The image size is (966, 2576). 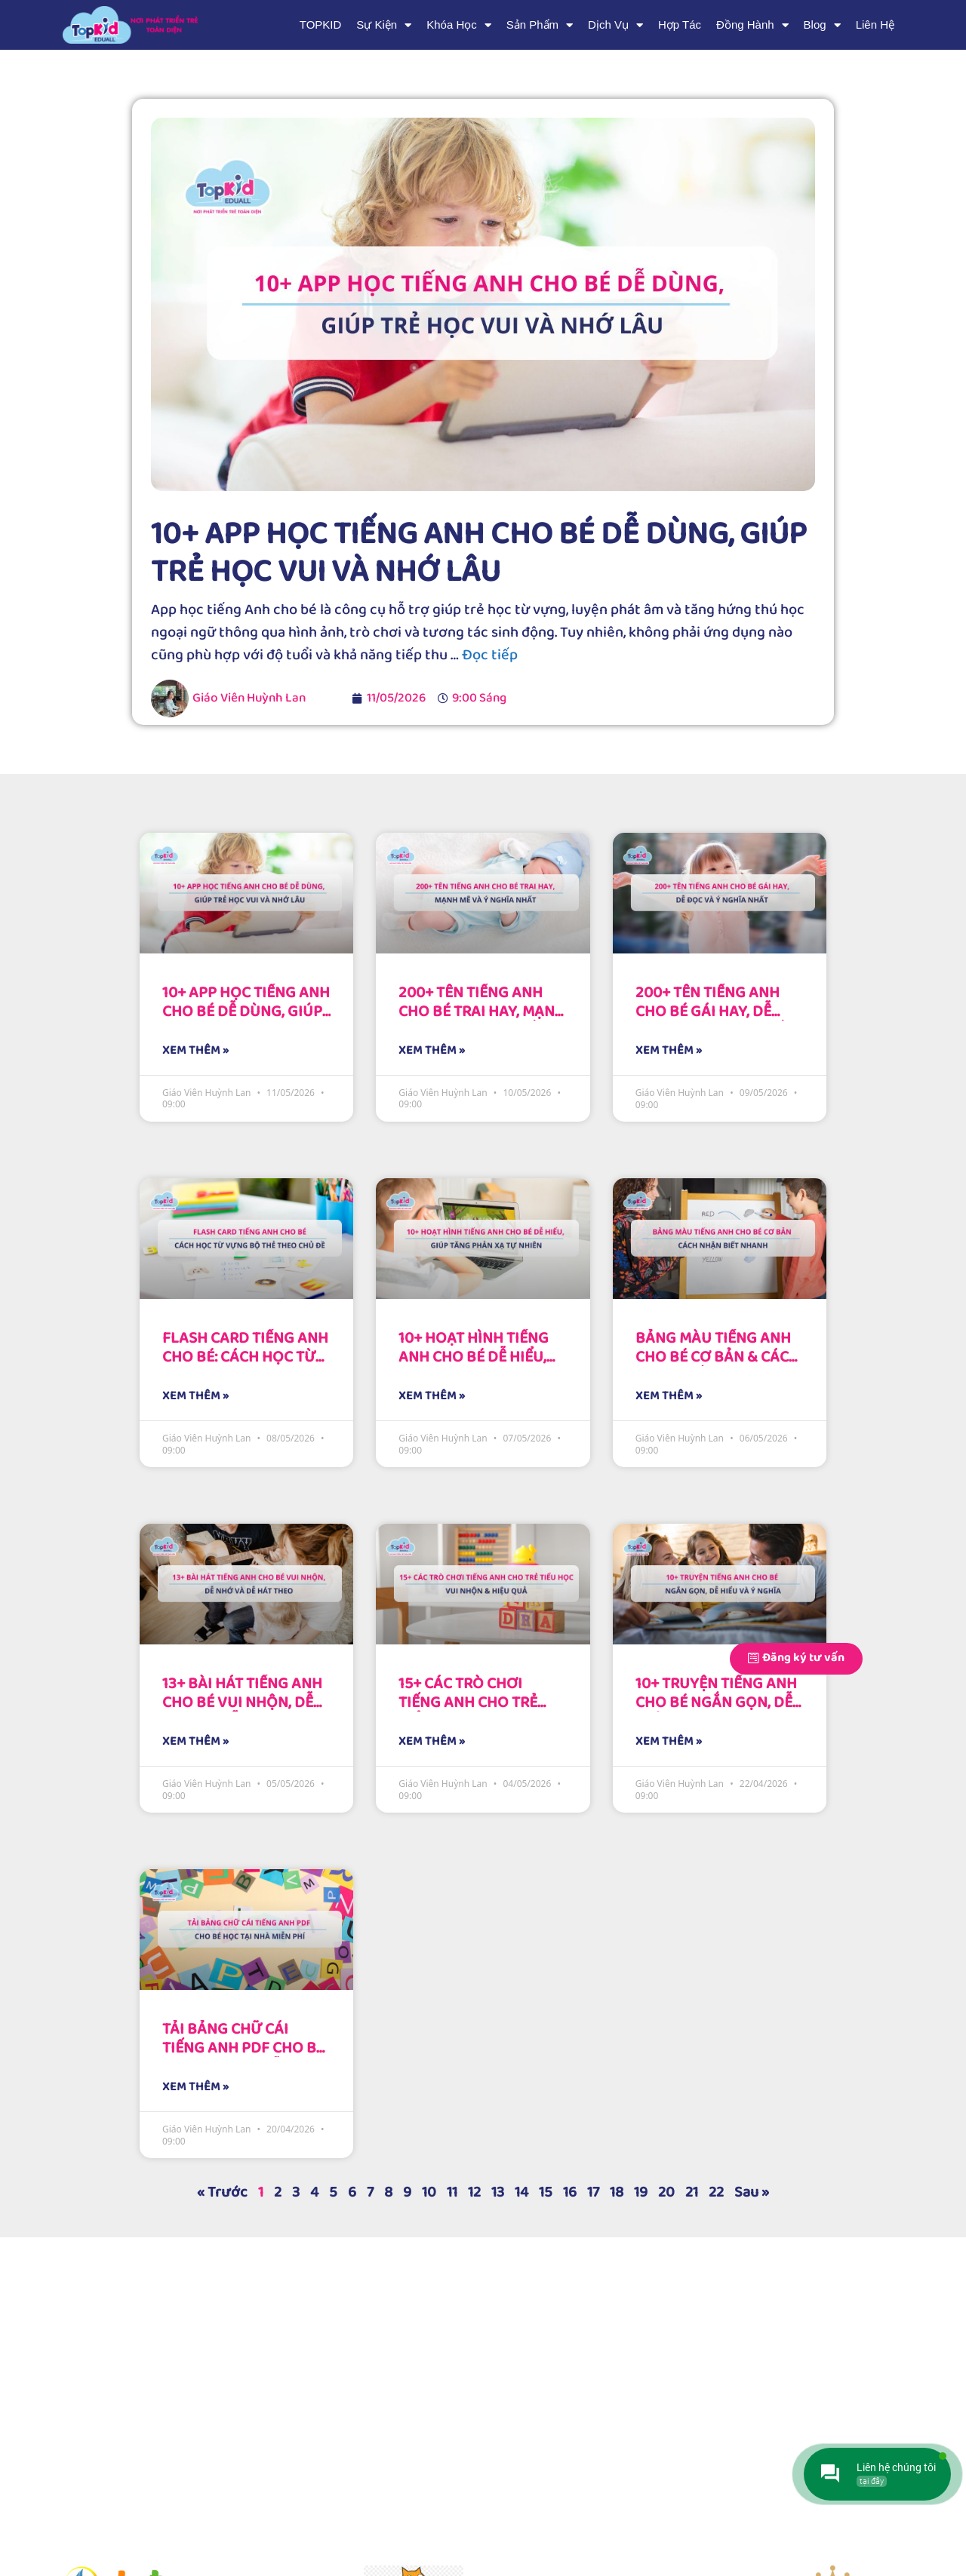 I want to click on XEM THÊM » [Read more about 200+ Tên tiếng Anh cho bé gái hay, dễ đọc và ý nghĩa nhất], so click(x=668, y=1051).